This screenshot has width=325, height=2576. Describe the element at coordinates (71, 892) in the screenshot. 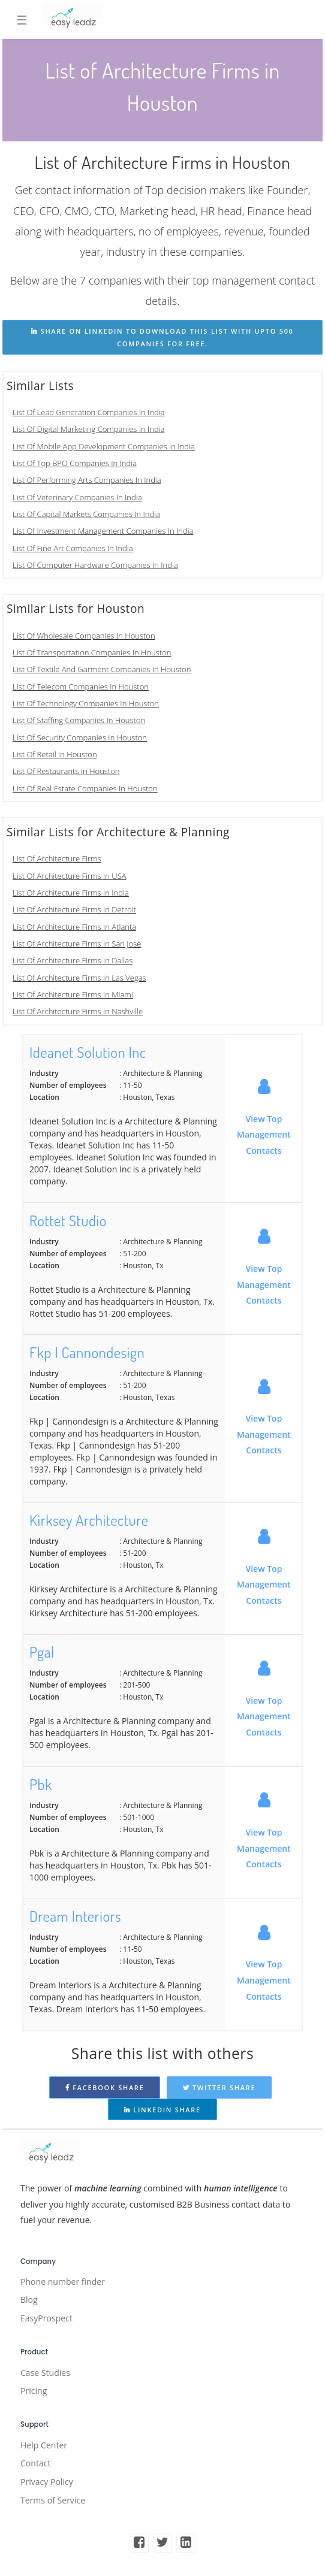

I see `List Of Architecture Firms In India` at that location.